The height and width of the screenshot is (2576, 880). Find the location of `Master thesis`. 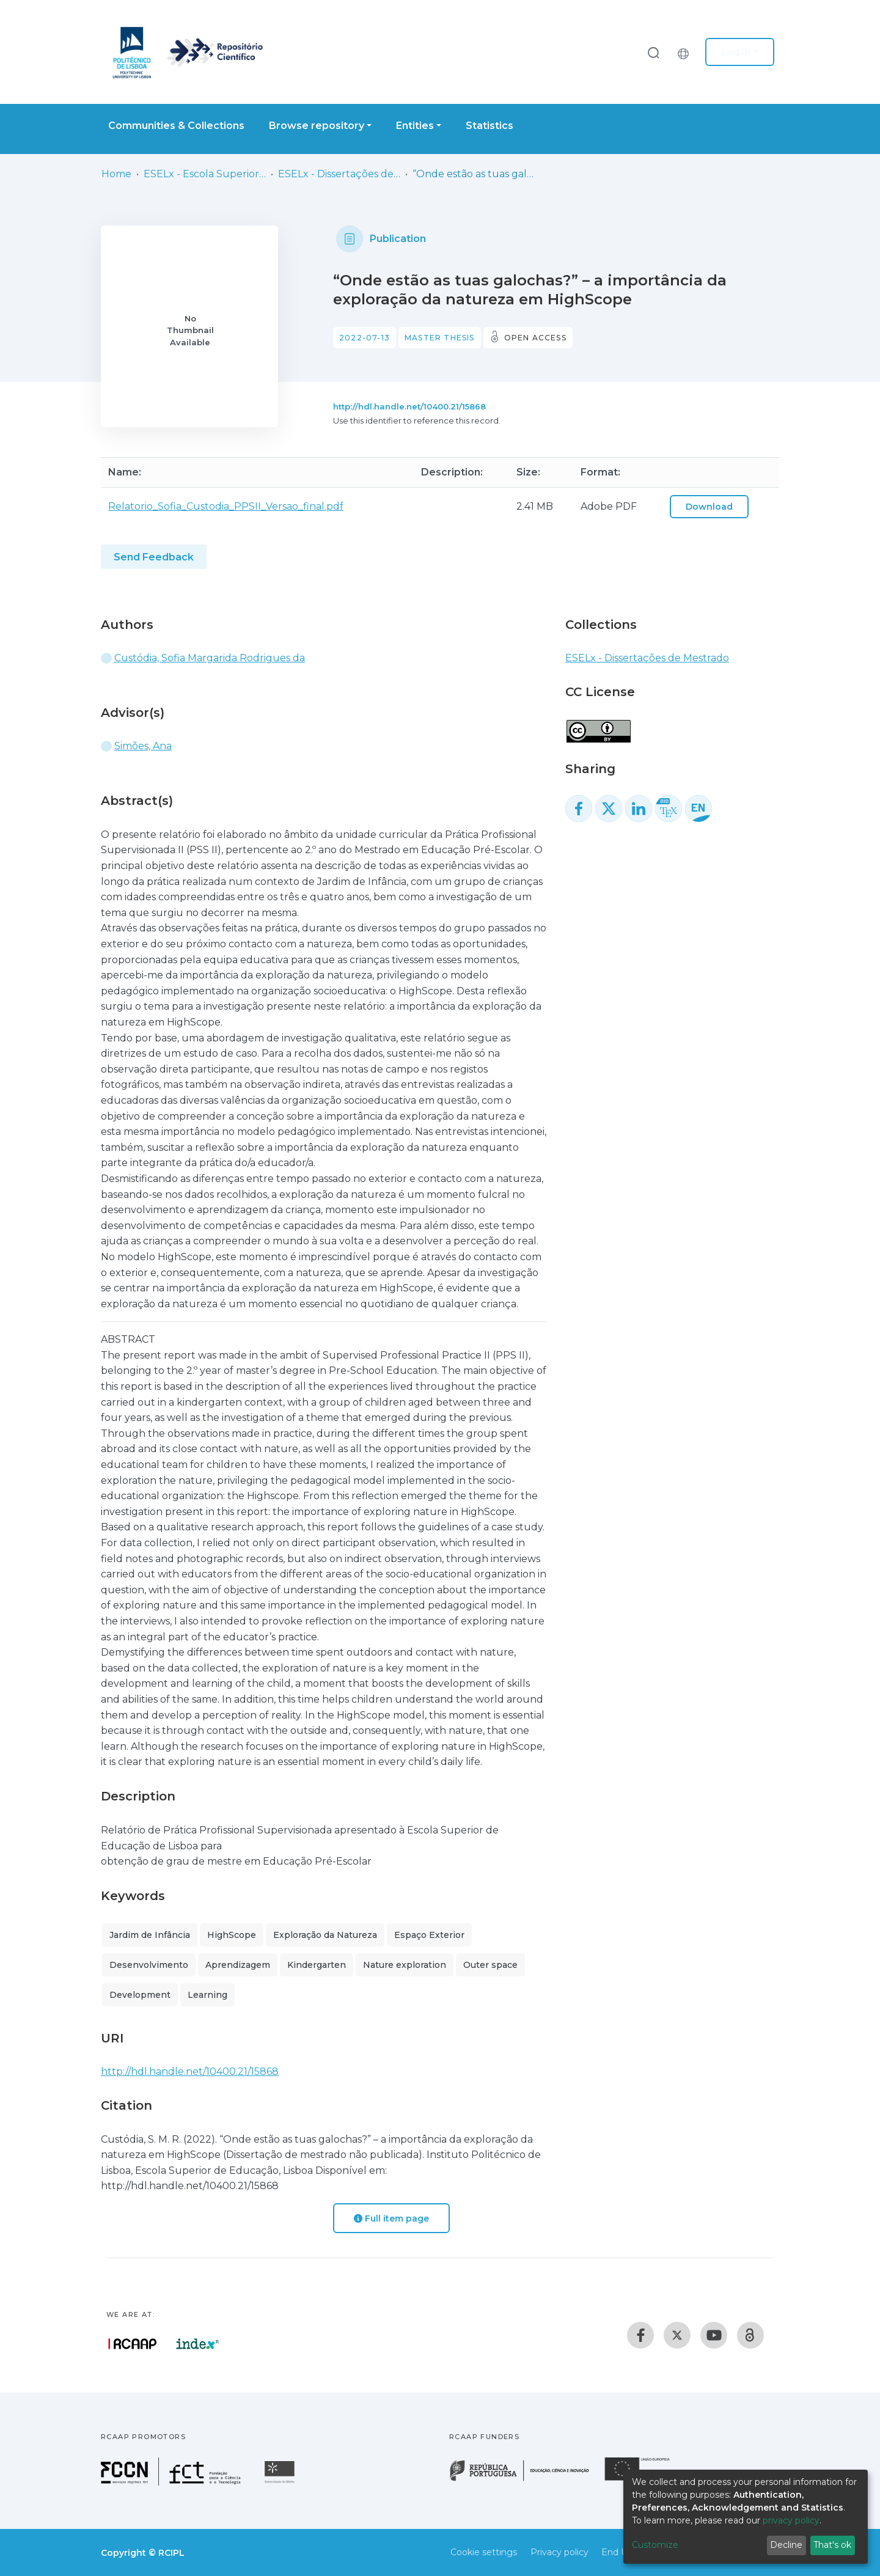

Master thesis is located at coordinates (440, 337).